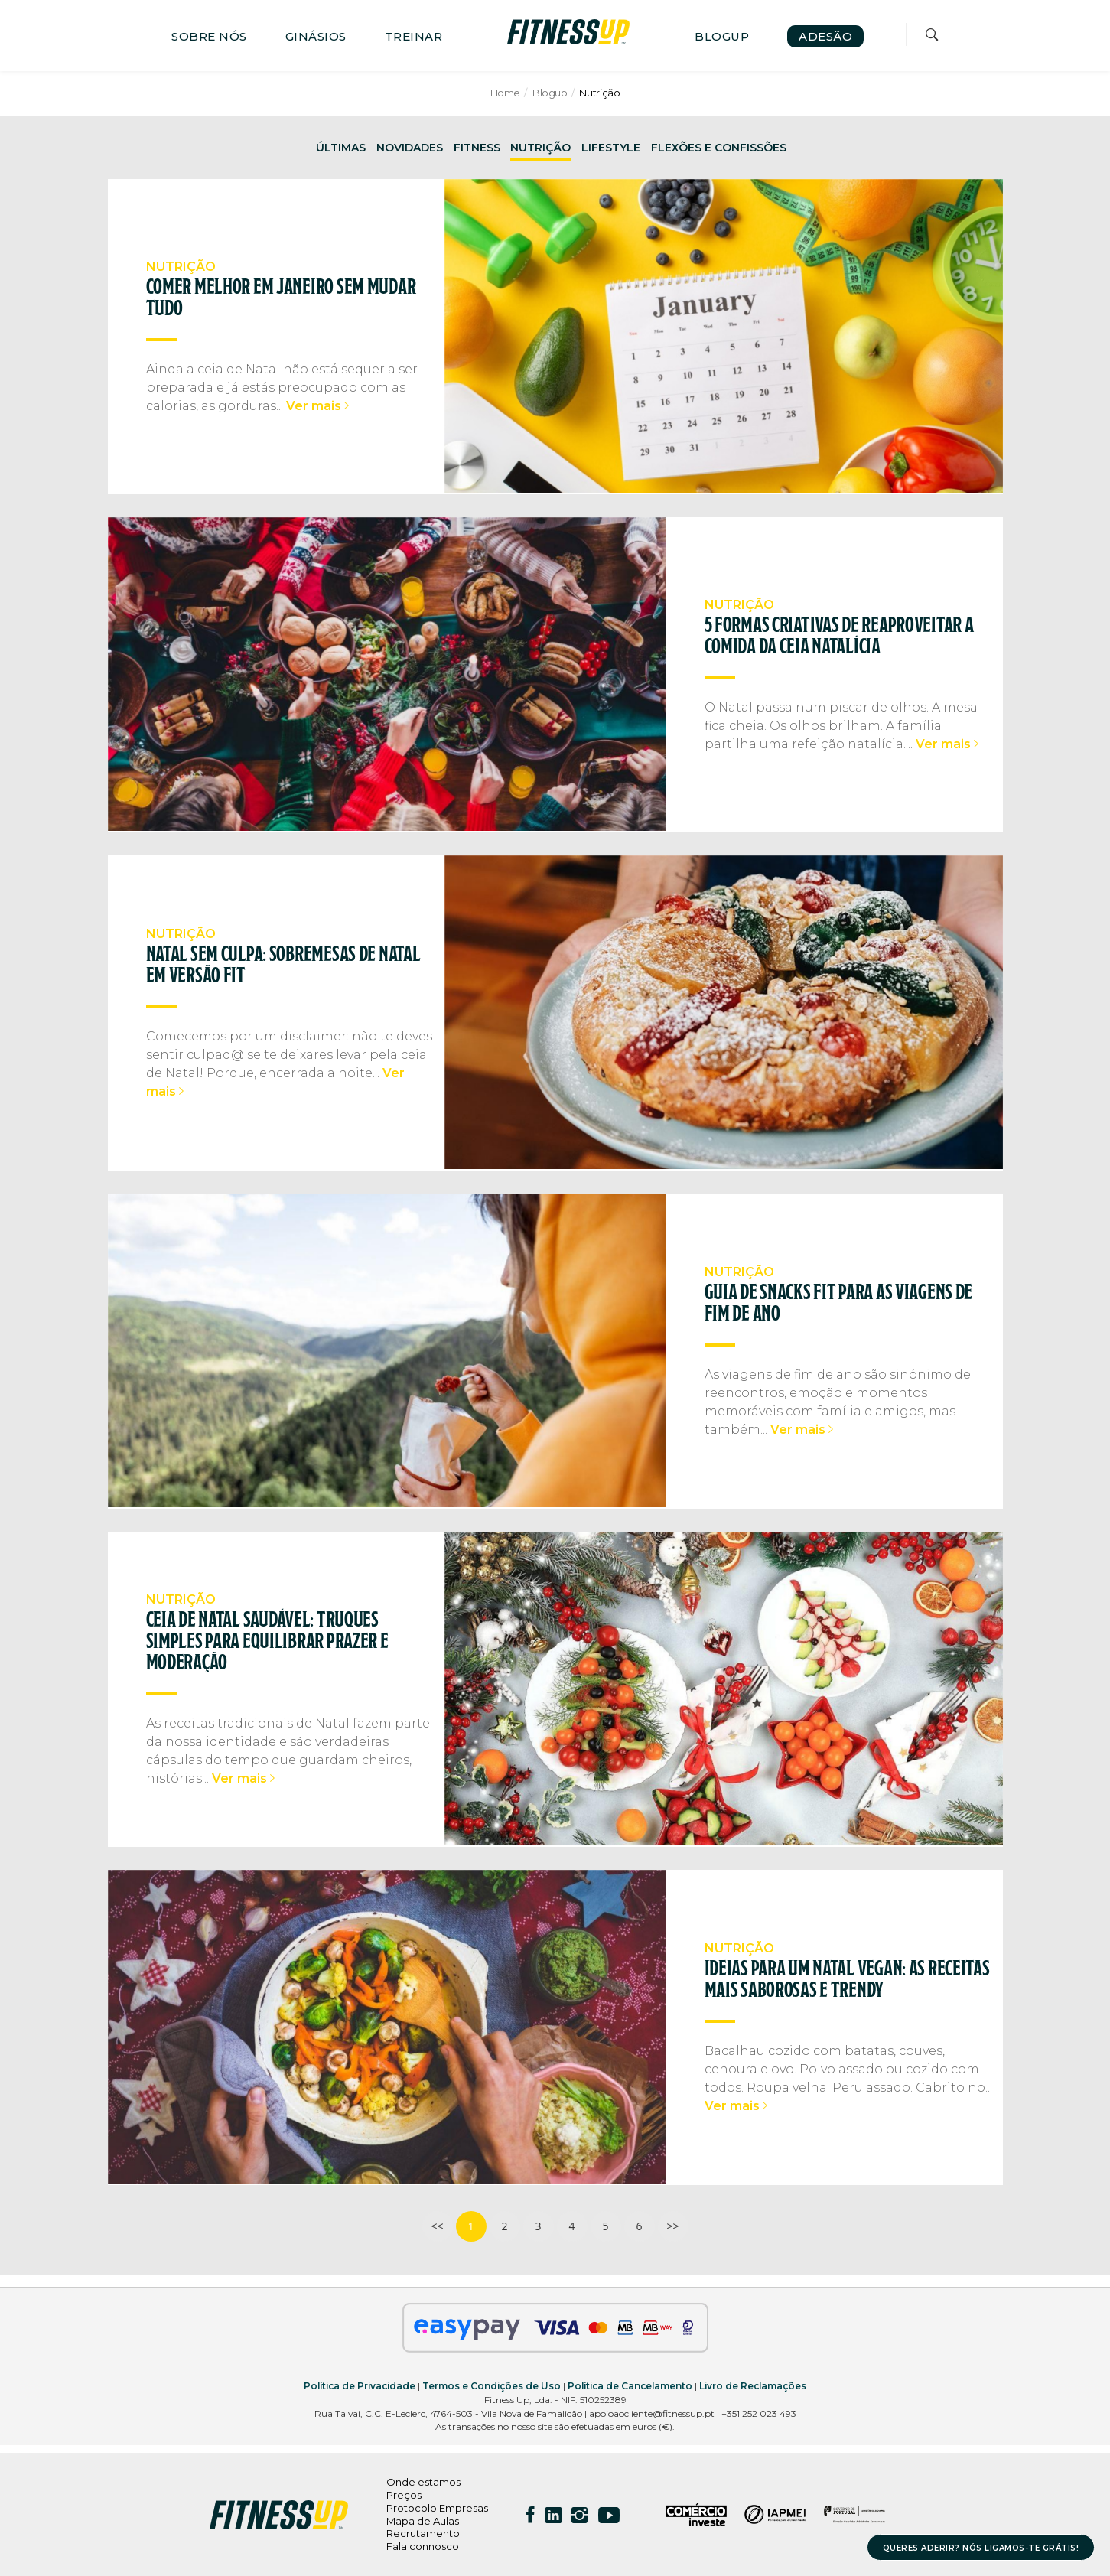  I want to click on ÚLTIMAS, so click(341, 148).